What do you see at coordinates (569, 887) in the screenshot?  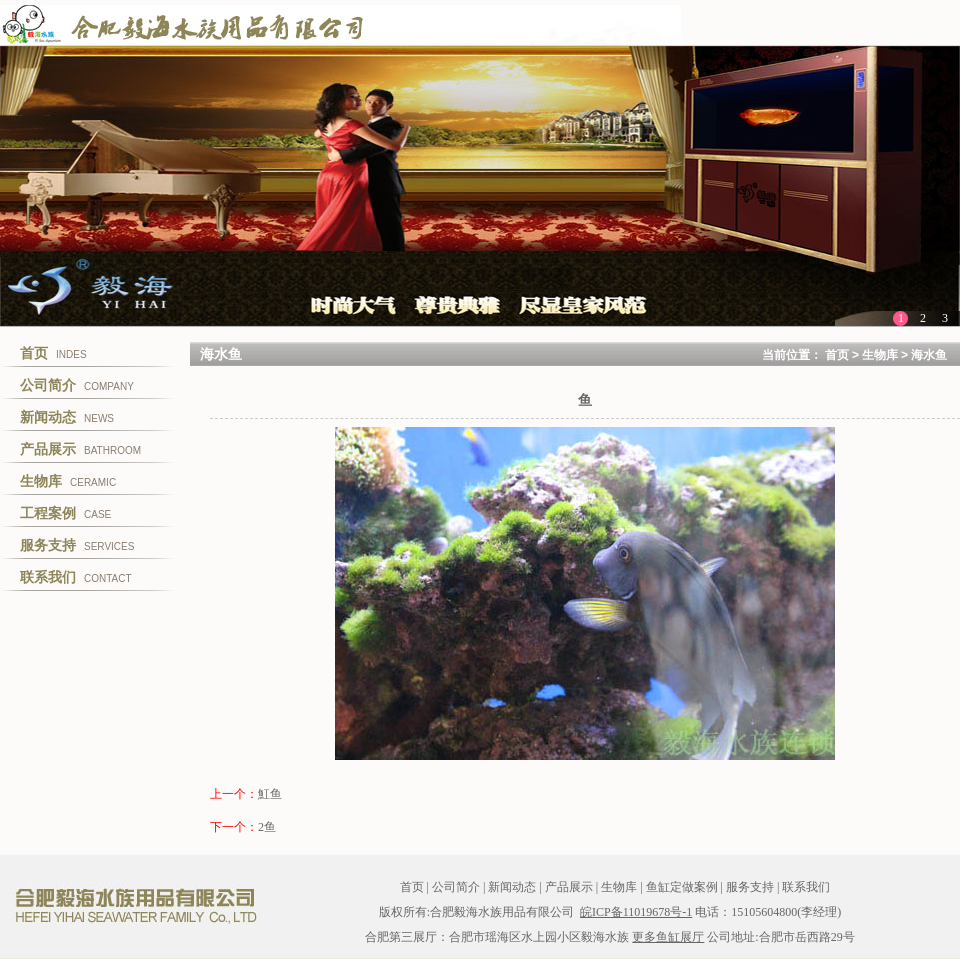 I see `产品展示` at bounding box center [569, 887].